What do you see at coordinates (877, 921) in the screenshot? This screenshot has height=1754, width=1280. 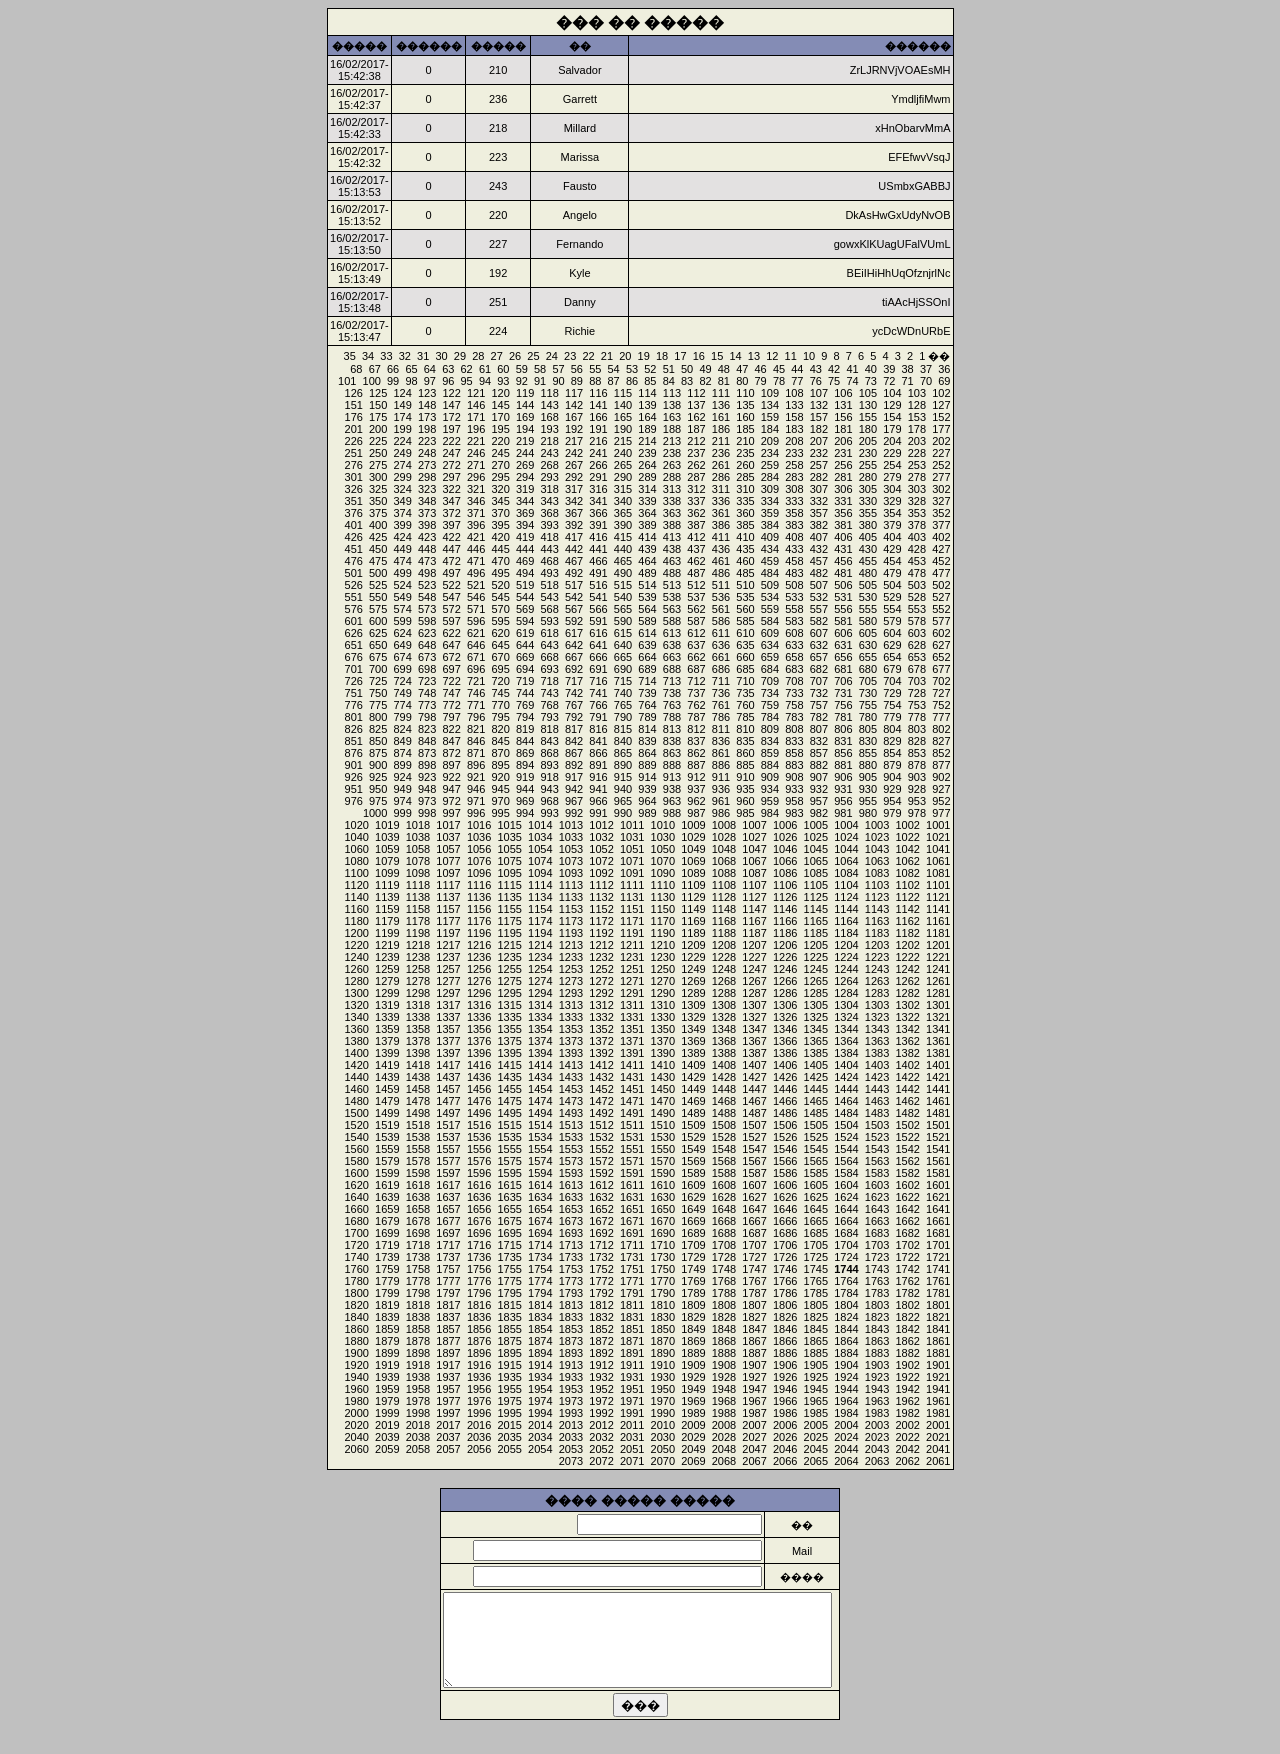 I see `1163` at bounding box center [877, 921].